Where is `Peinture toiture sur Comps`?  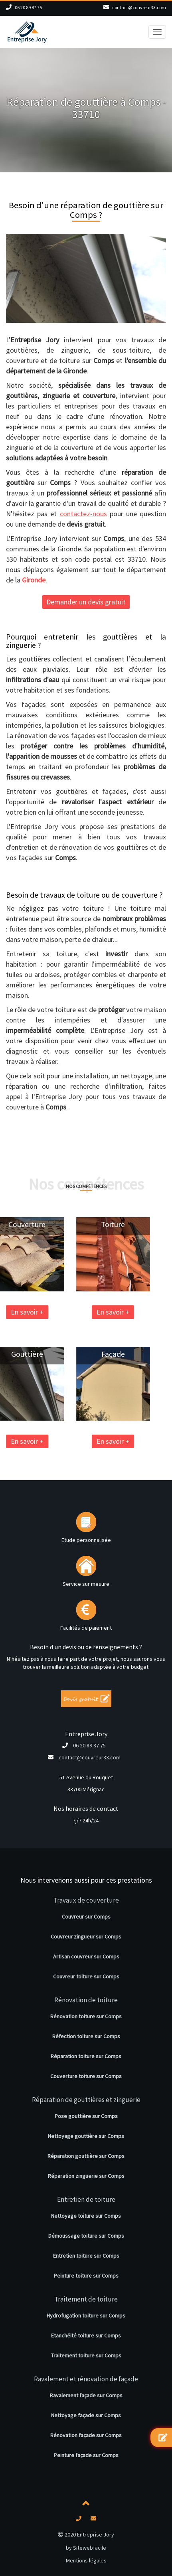
Peinture toiture sur Comps is located at coordinates (86, 2275).